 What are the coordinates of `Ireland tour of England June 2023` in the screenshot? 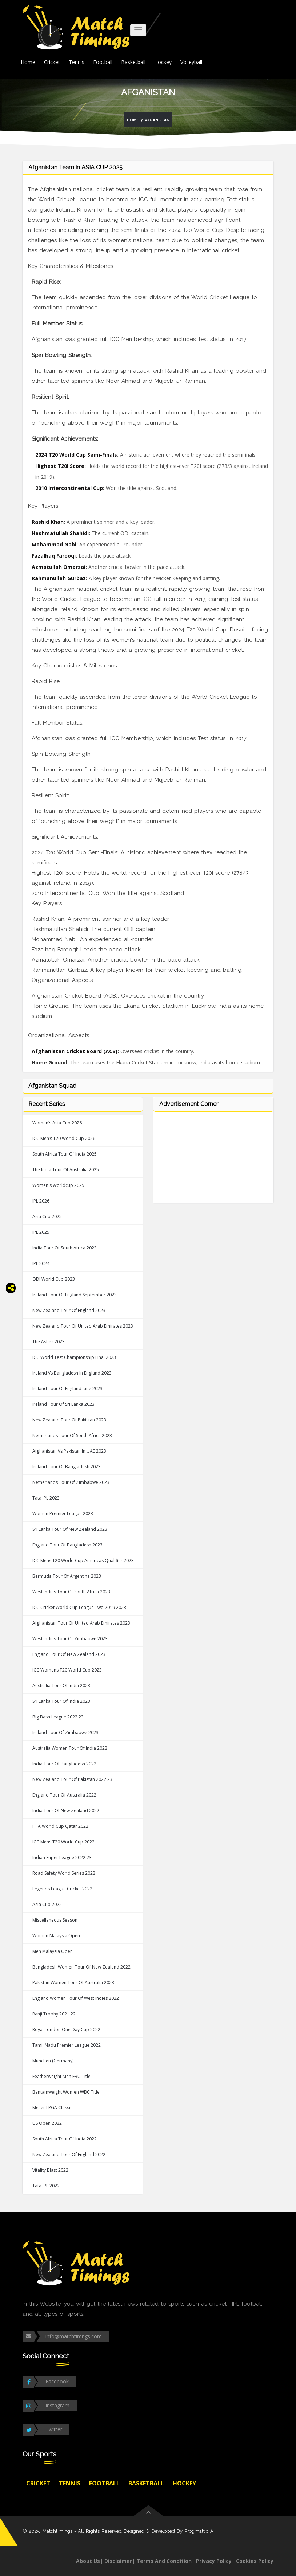 It's located at (67, 1388).